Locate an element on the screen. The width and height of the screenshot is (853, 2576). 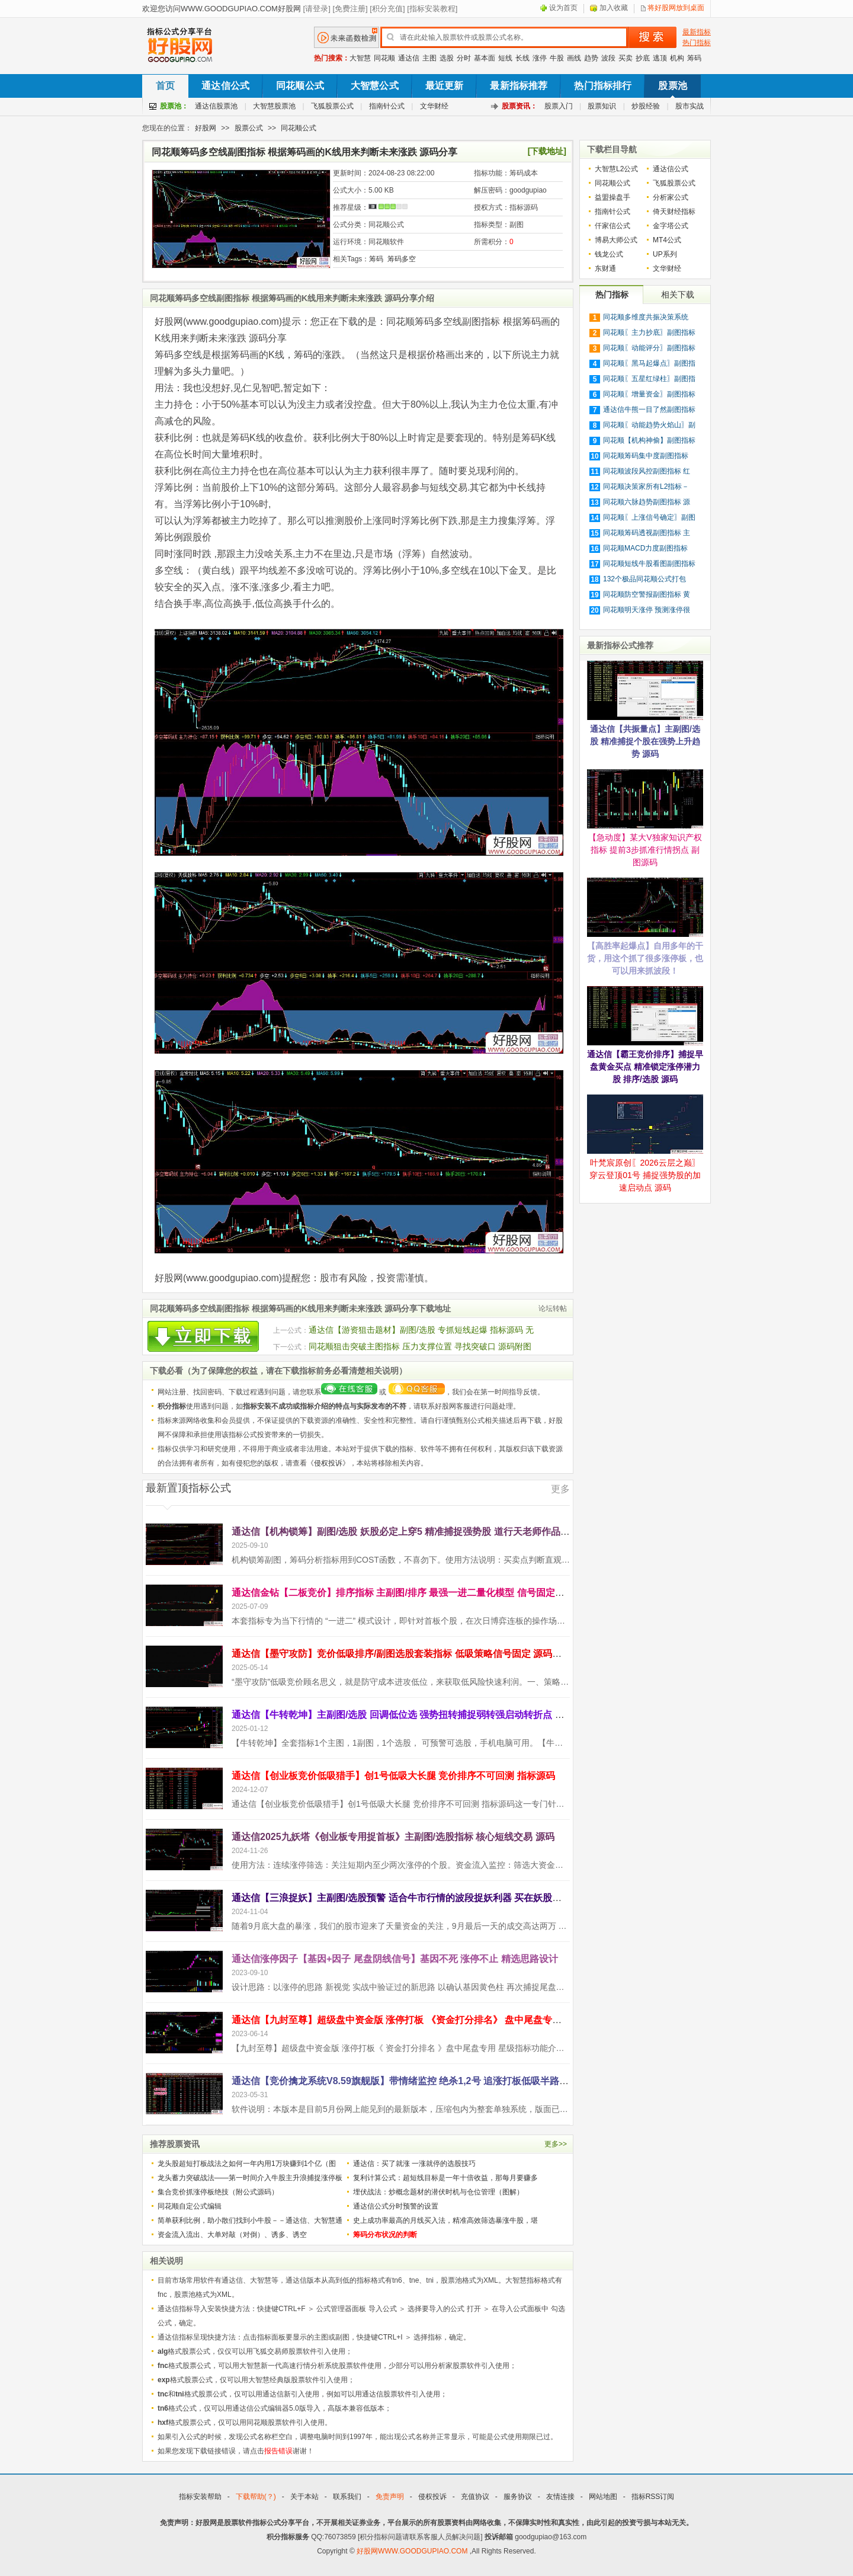
最新指标 is located at coordinates (696, 32).